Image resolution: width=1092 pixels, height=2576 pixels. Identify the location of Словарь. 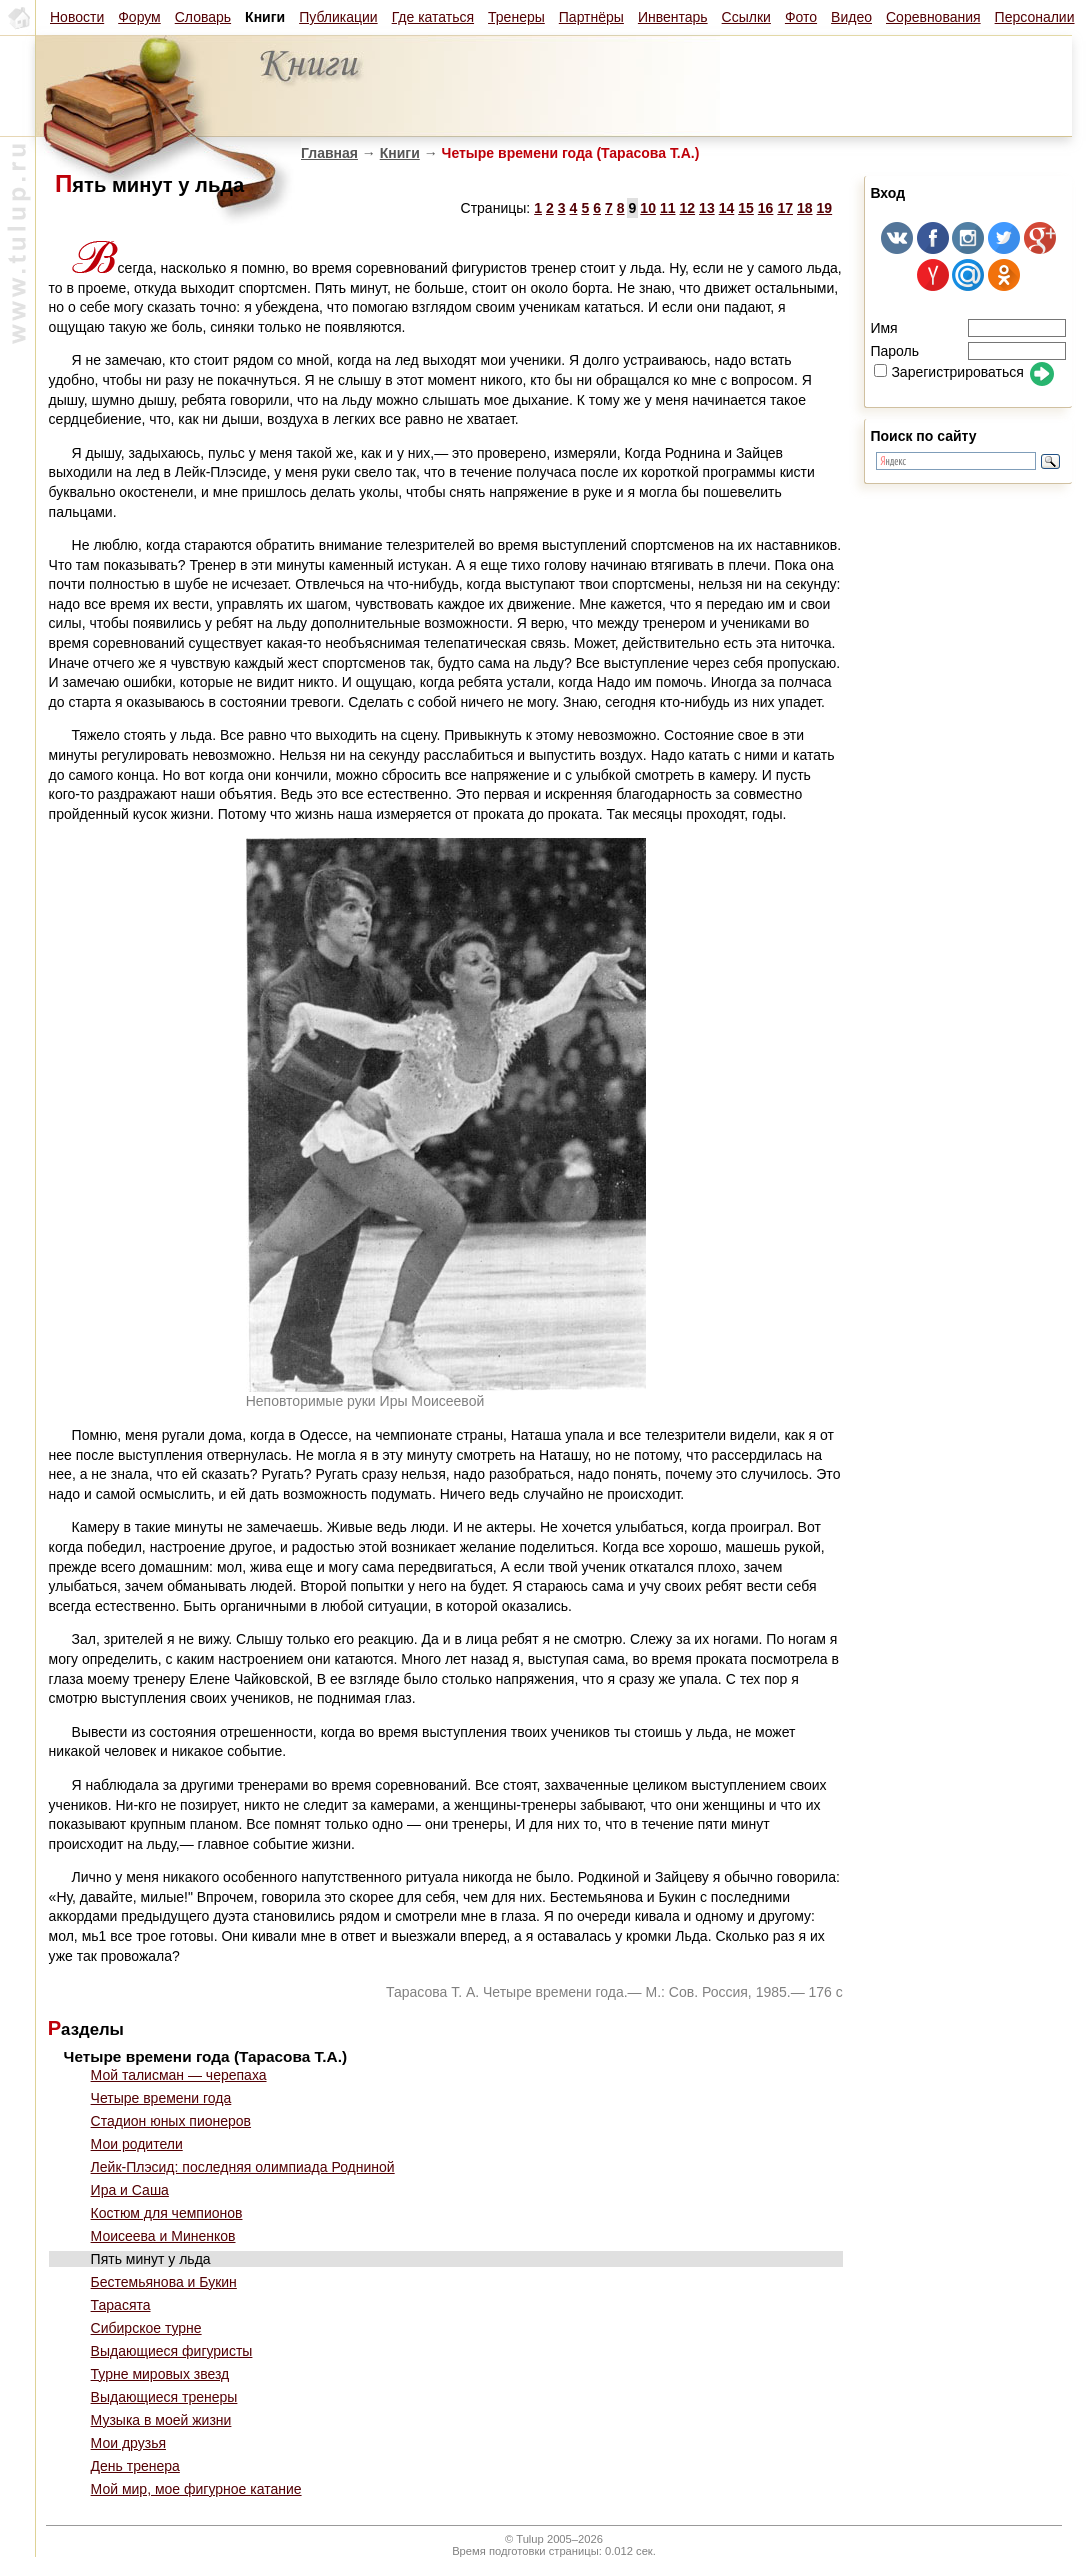
(203, 17).